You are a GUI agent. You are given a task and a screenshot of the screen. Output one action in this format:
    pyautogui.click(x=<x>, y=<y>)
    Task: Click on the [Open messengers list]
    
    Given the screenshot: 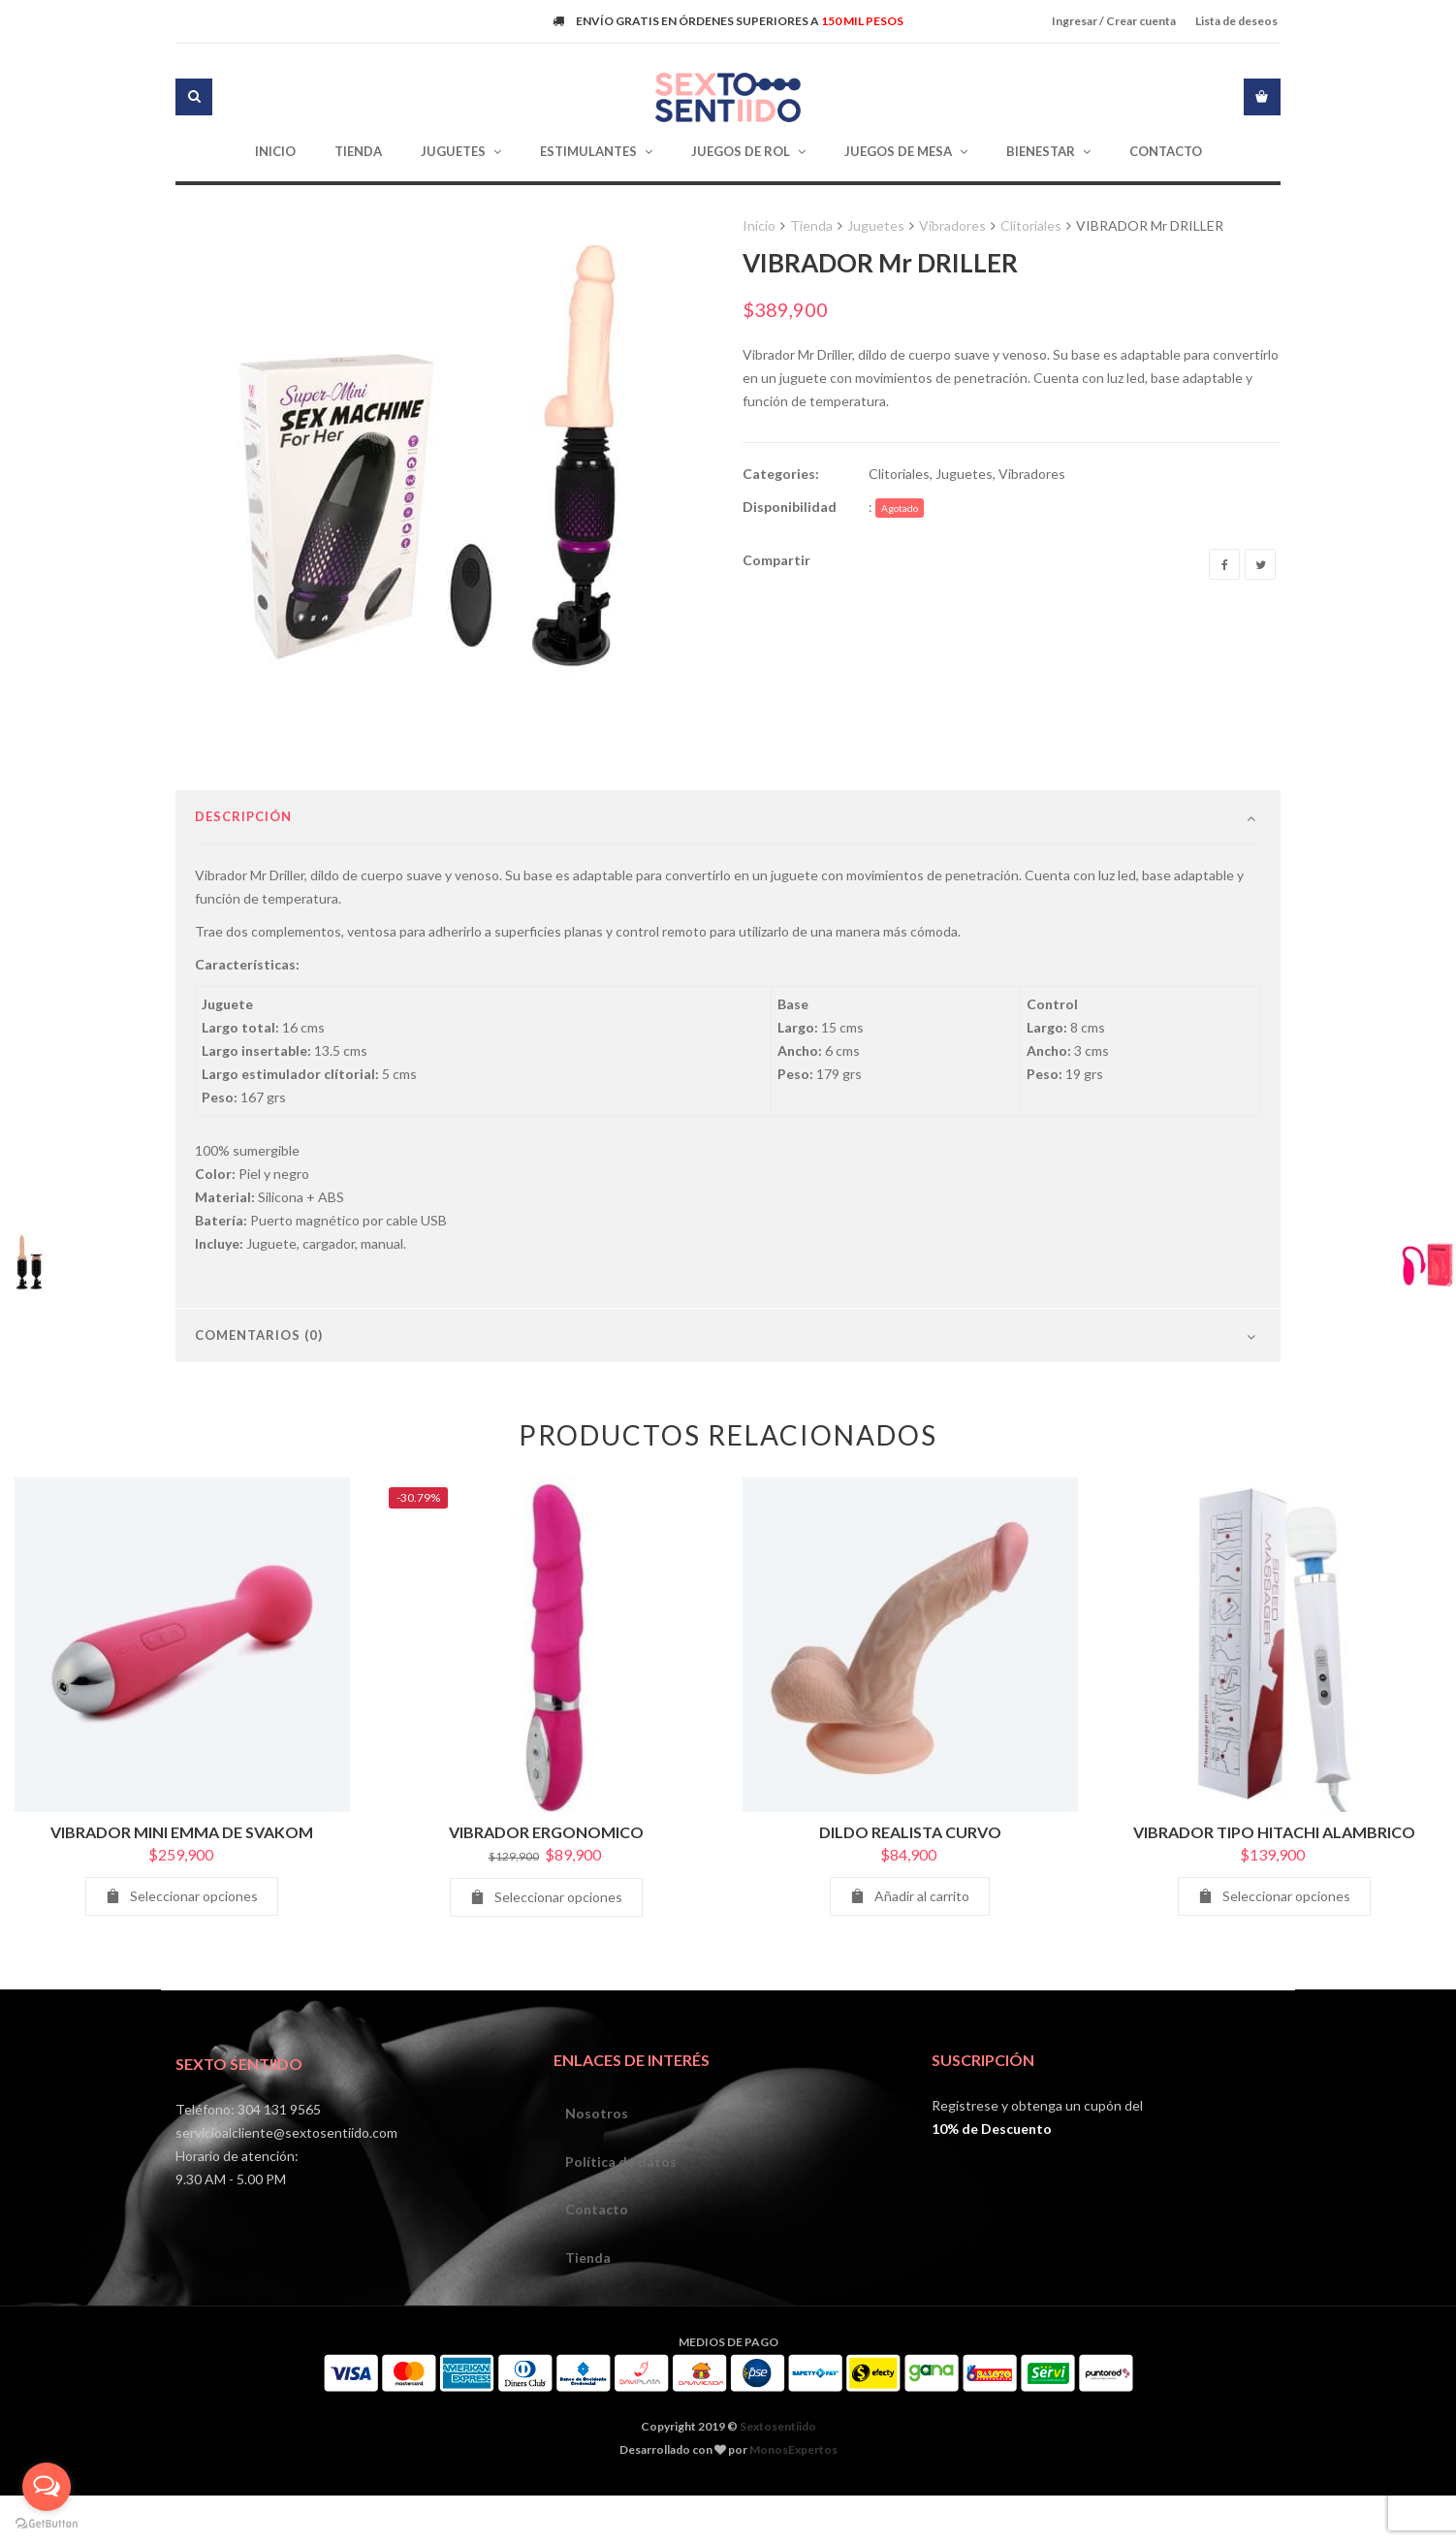 What is the action you would take?
    pyautogui.click(x=46, y=2487)
    